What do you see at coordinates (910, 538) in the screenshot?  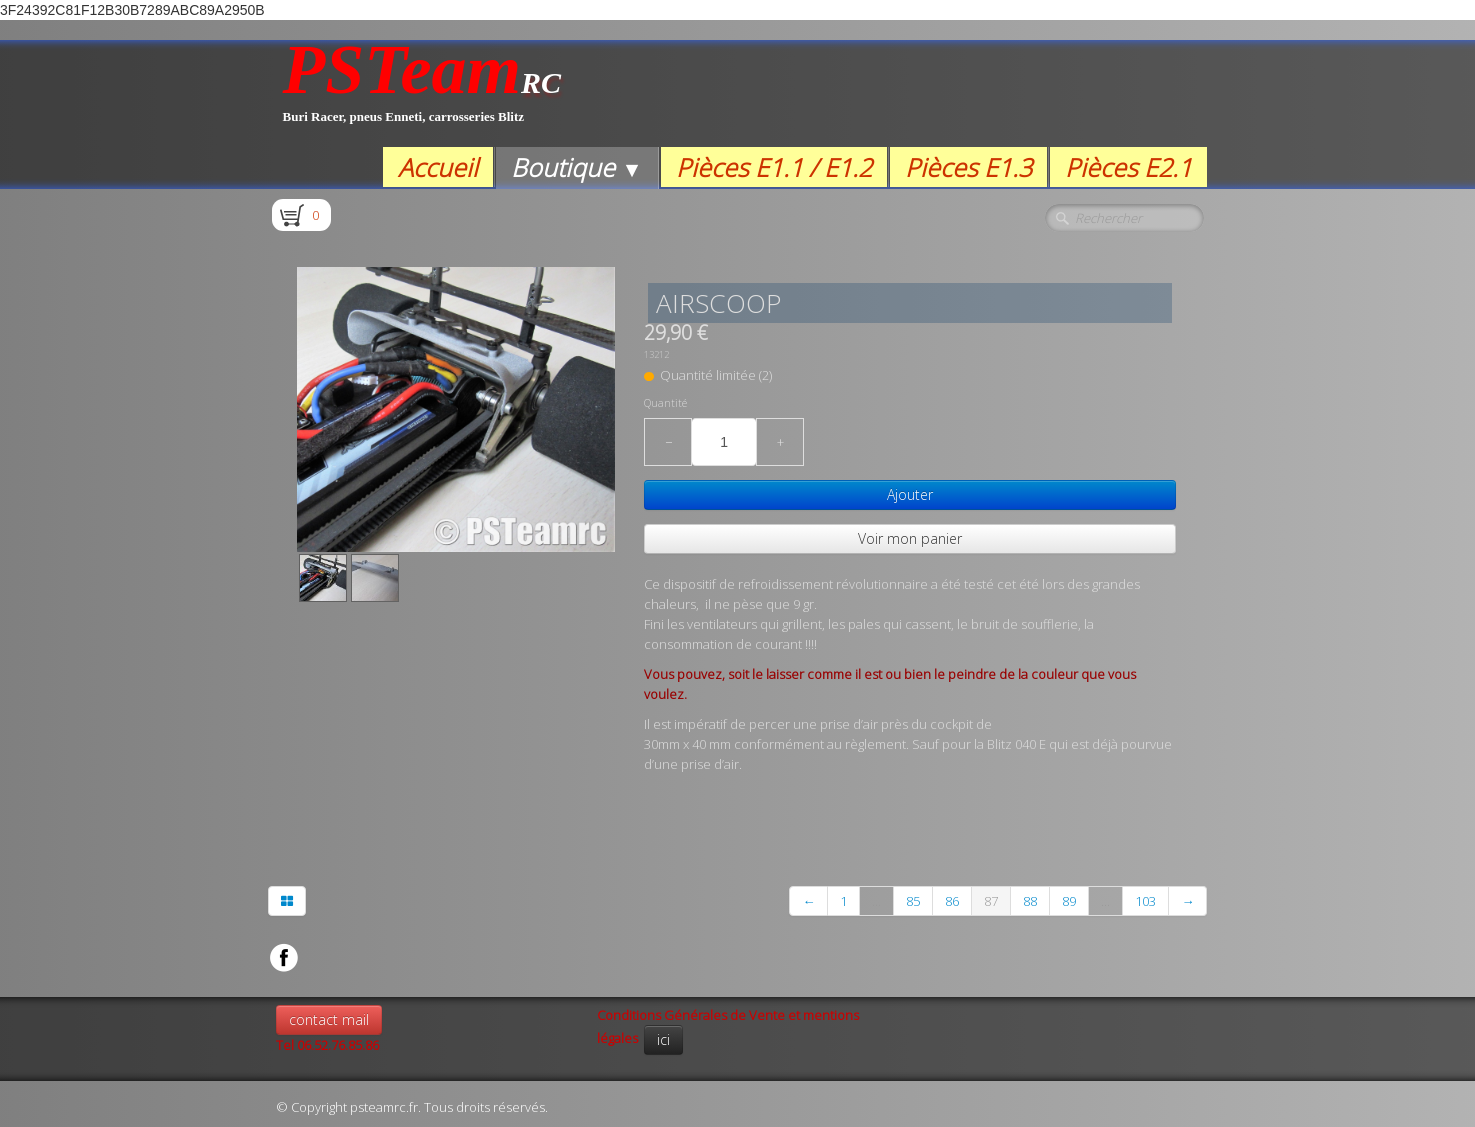 I see `Voir mon panier` at bounding box center [910, 538].